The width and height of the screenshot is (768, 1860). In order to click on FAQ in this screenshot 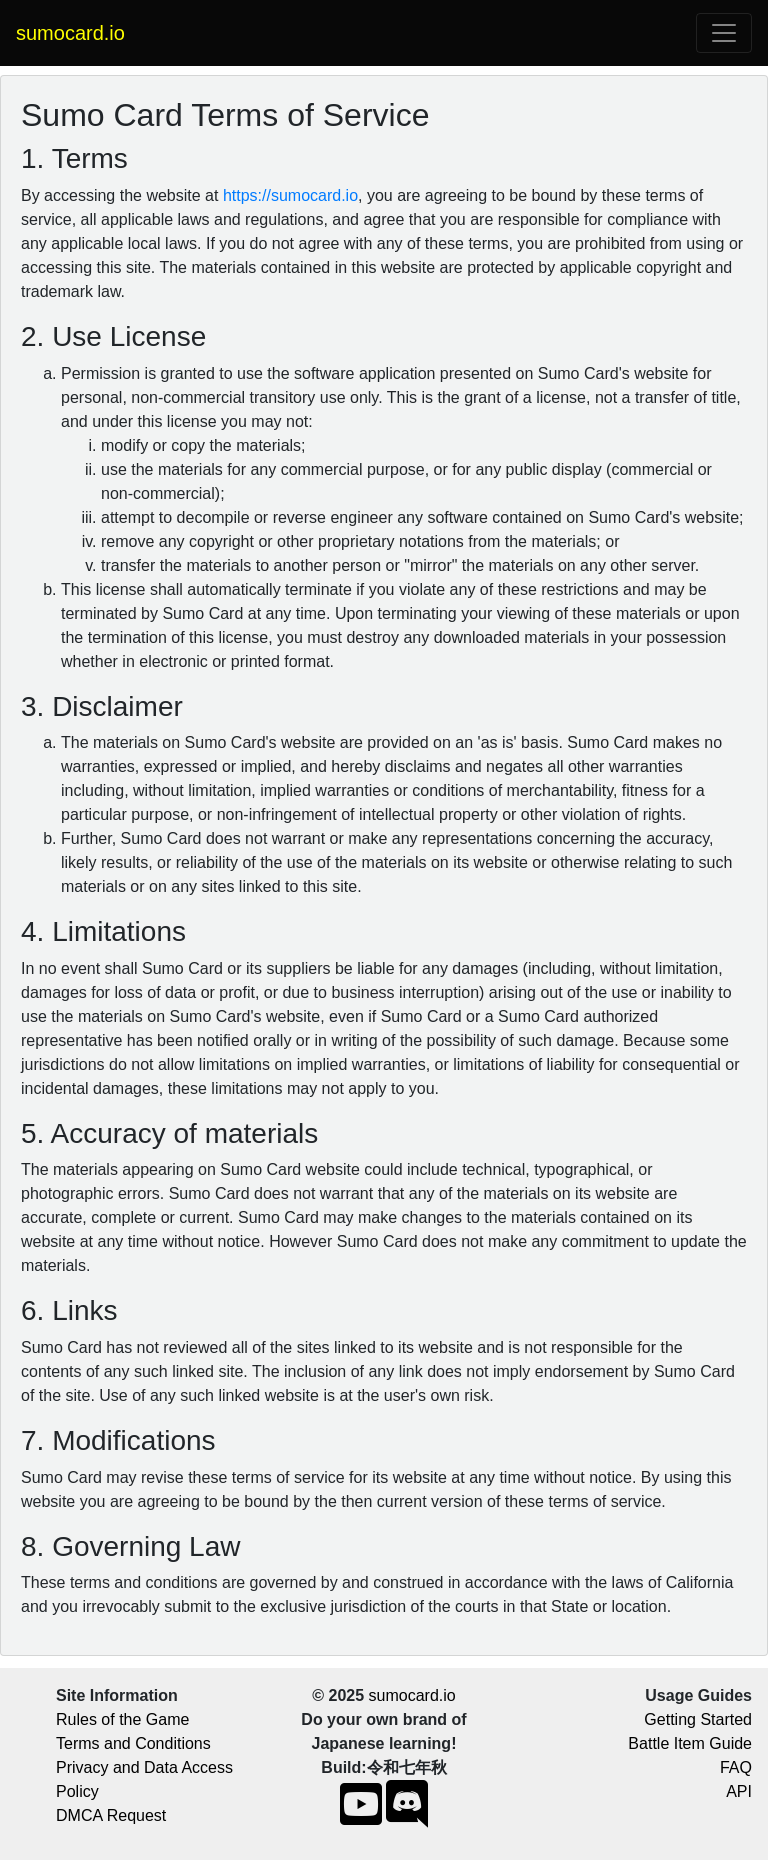, I will do `click(736, 1767)`.